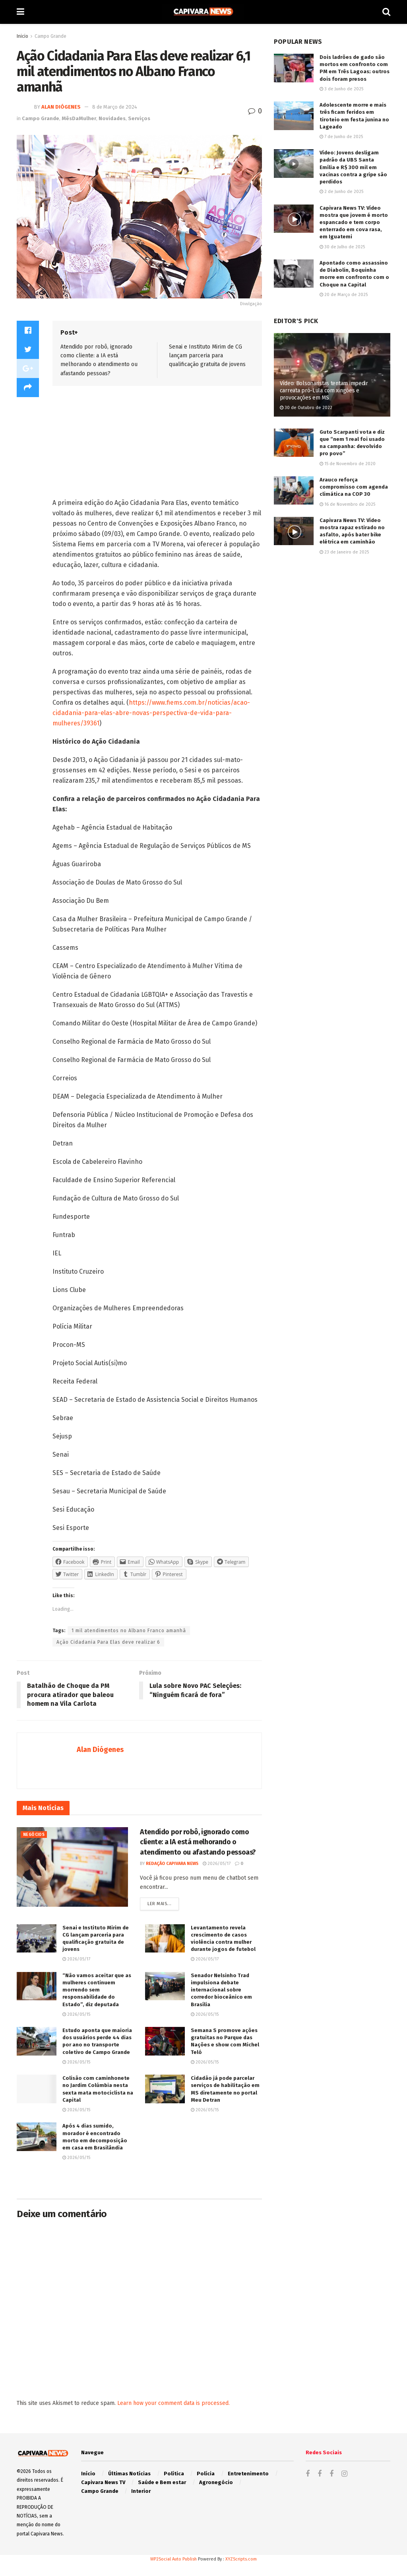 This screenshot has width=407, height=2576. Describe the element at coordinates (342, 246) in the screenshot. I see `30 de Julho de 2025` at that location.